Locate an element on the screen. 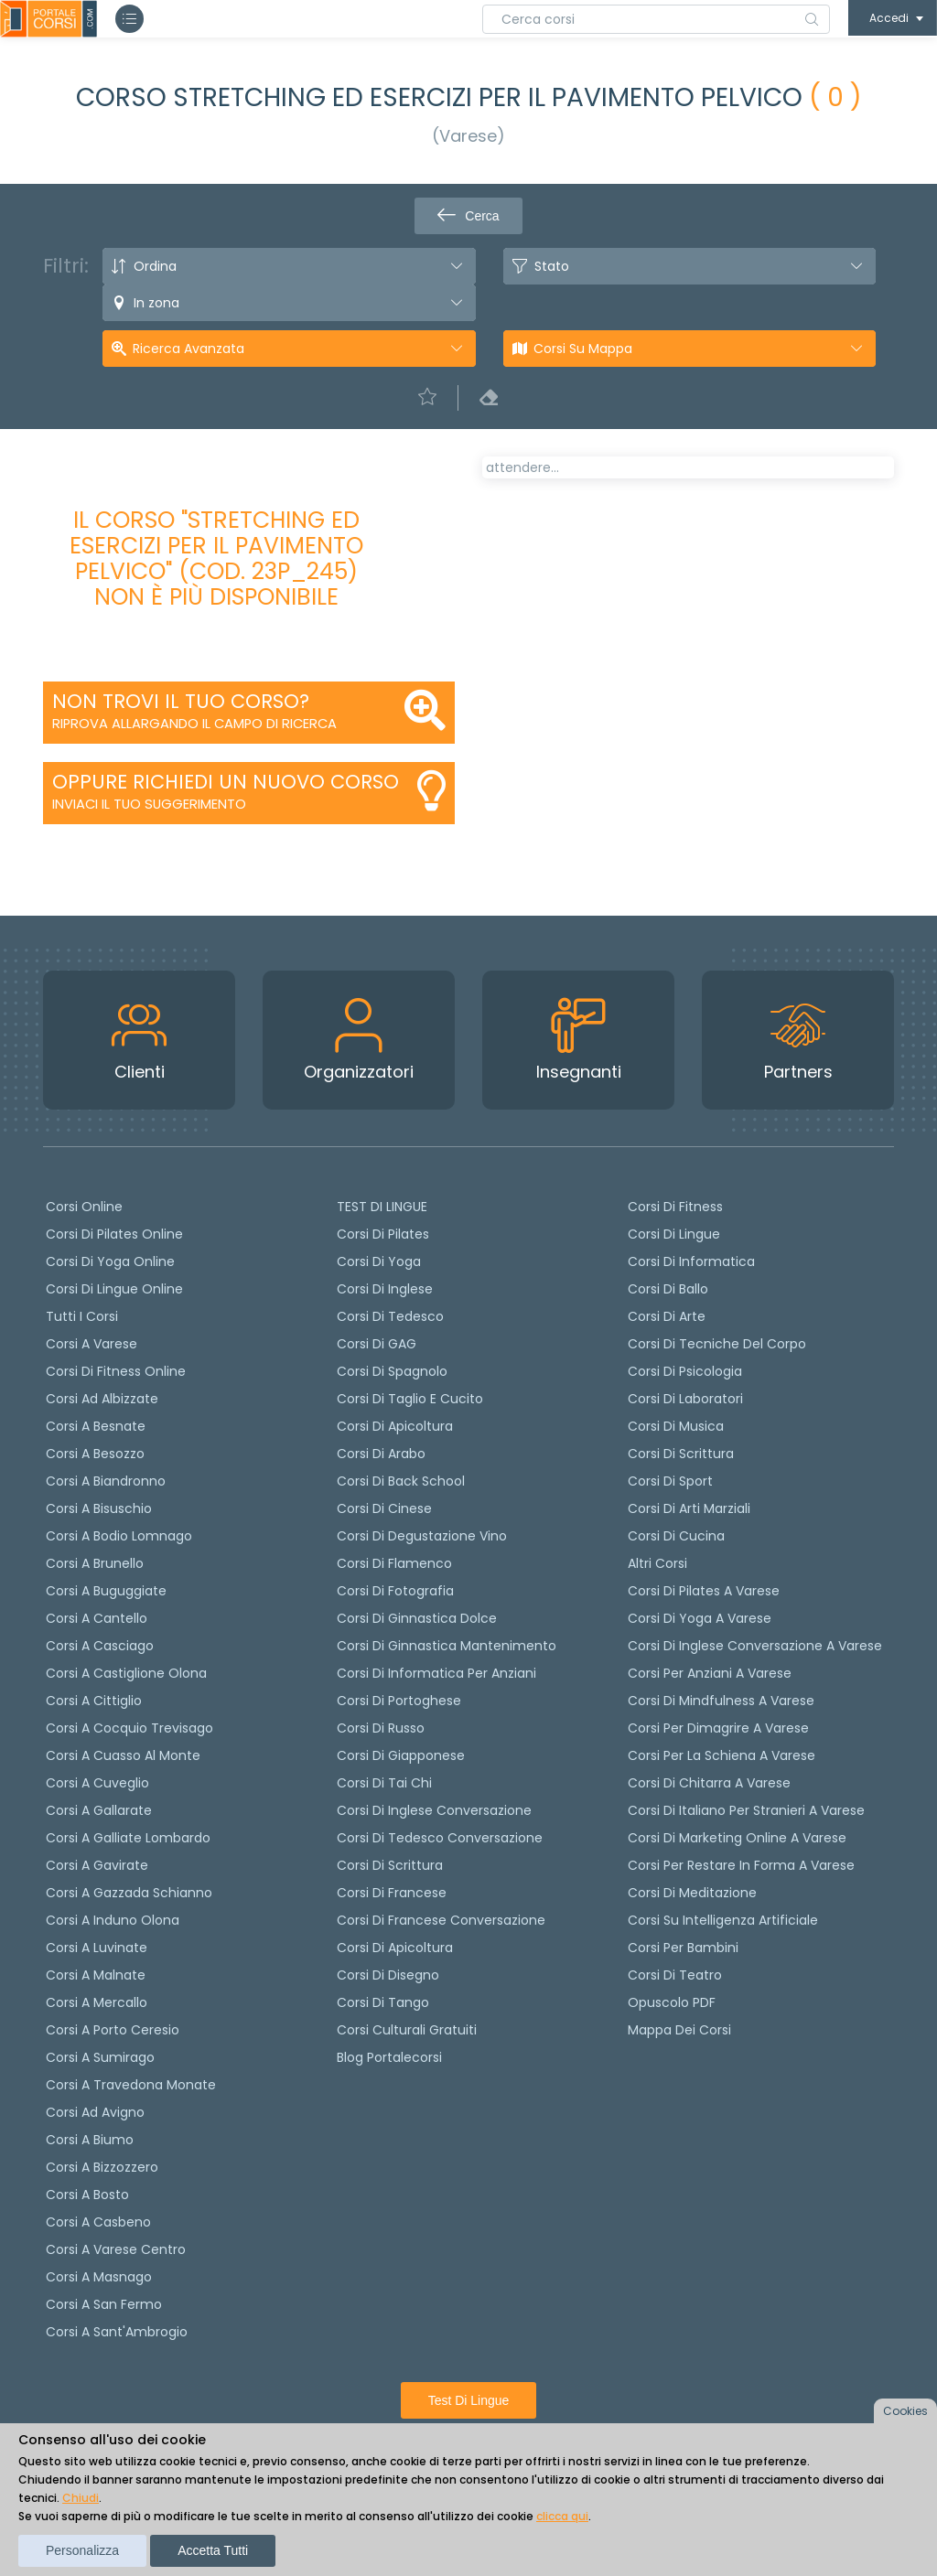  Corsi di Arte is located at coordinates (666, 1316).